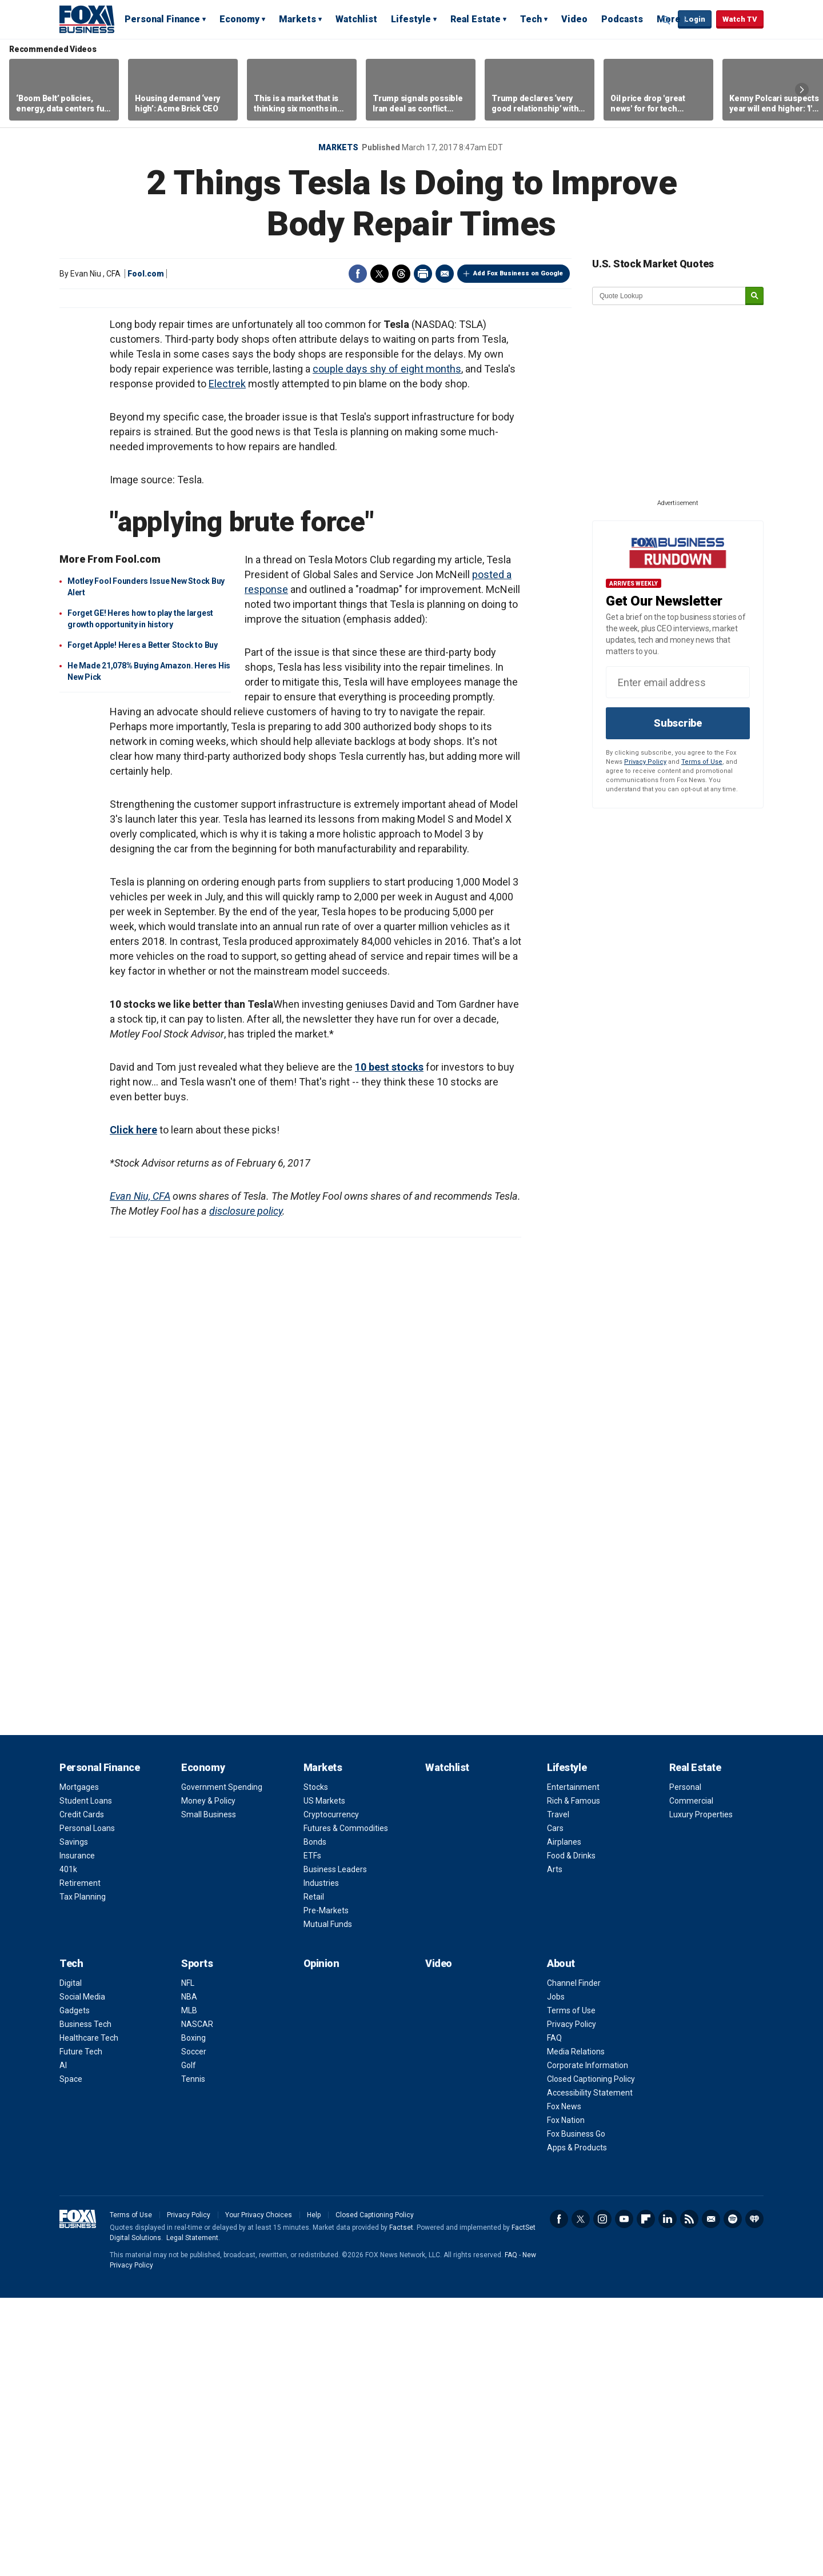 The width and height of the screenshot is (823, 2576). Describe the element at coordinates (554, 2316) in the screenshot. I see `FAQ` at that location.